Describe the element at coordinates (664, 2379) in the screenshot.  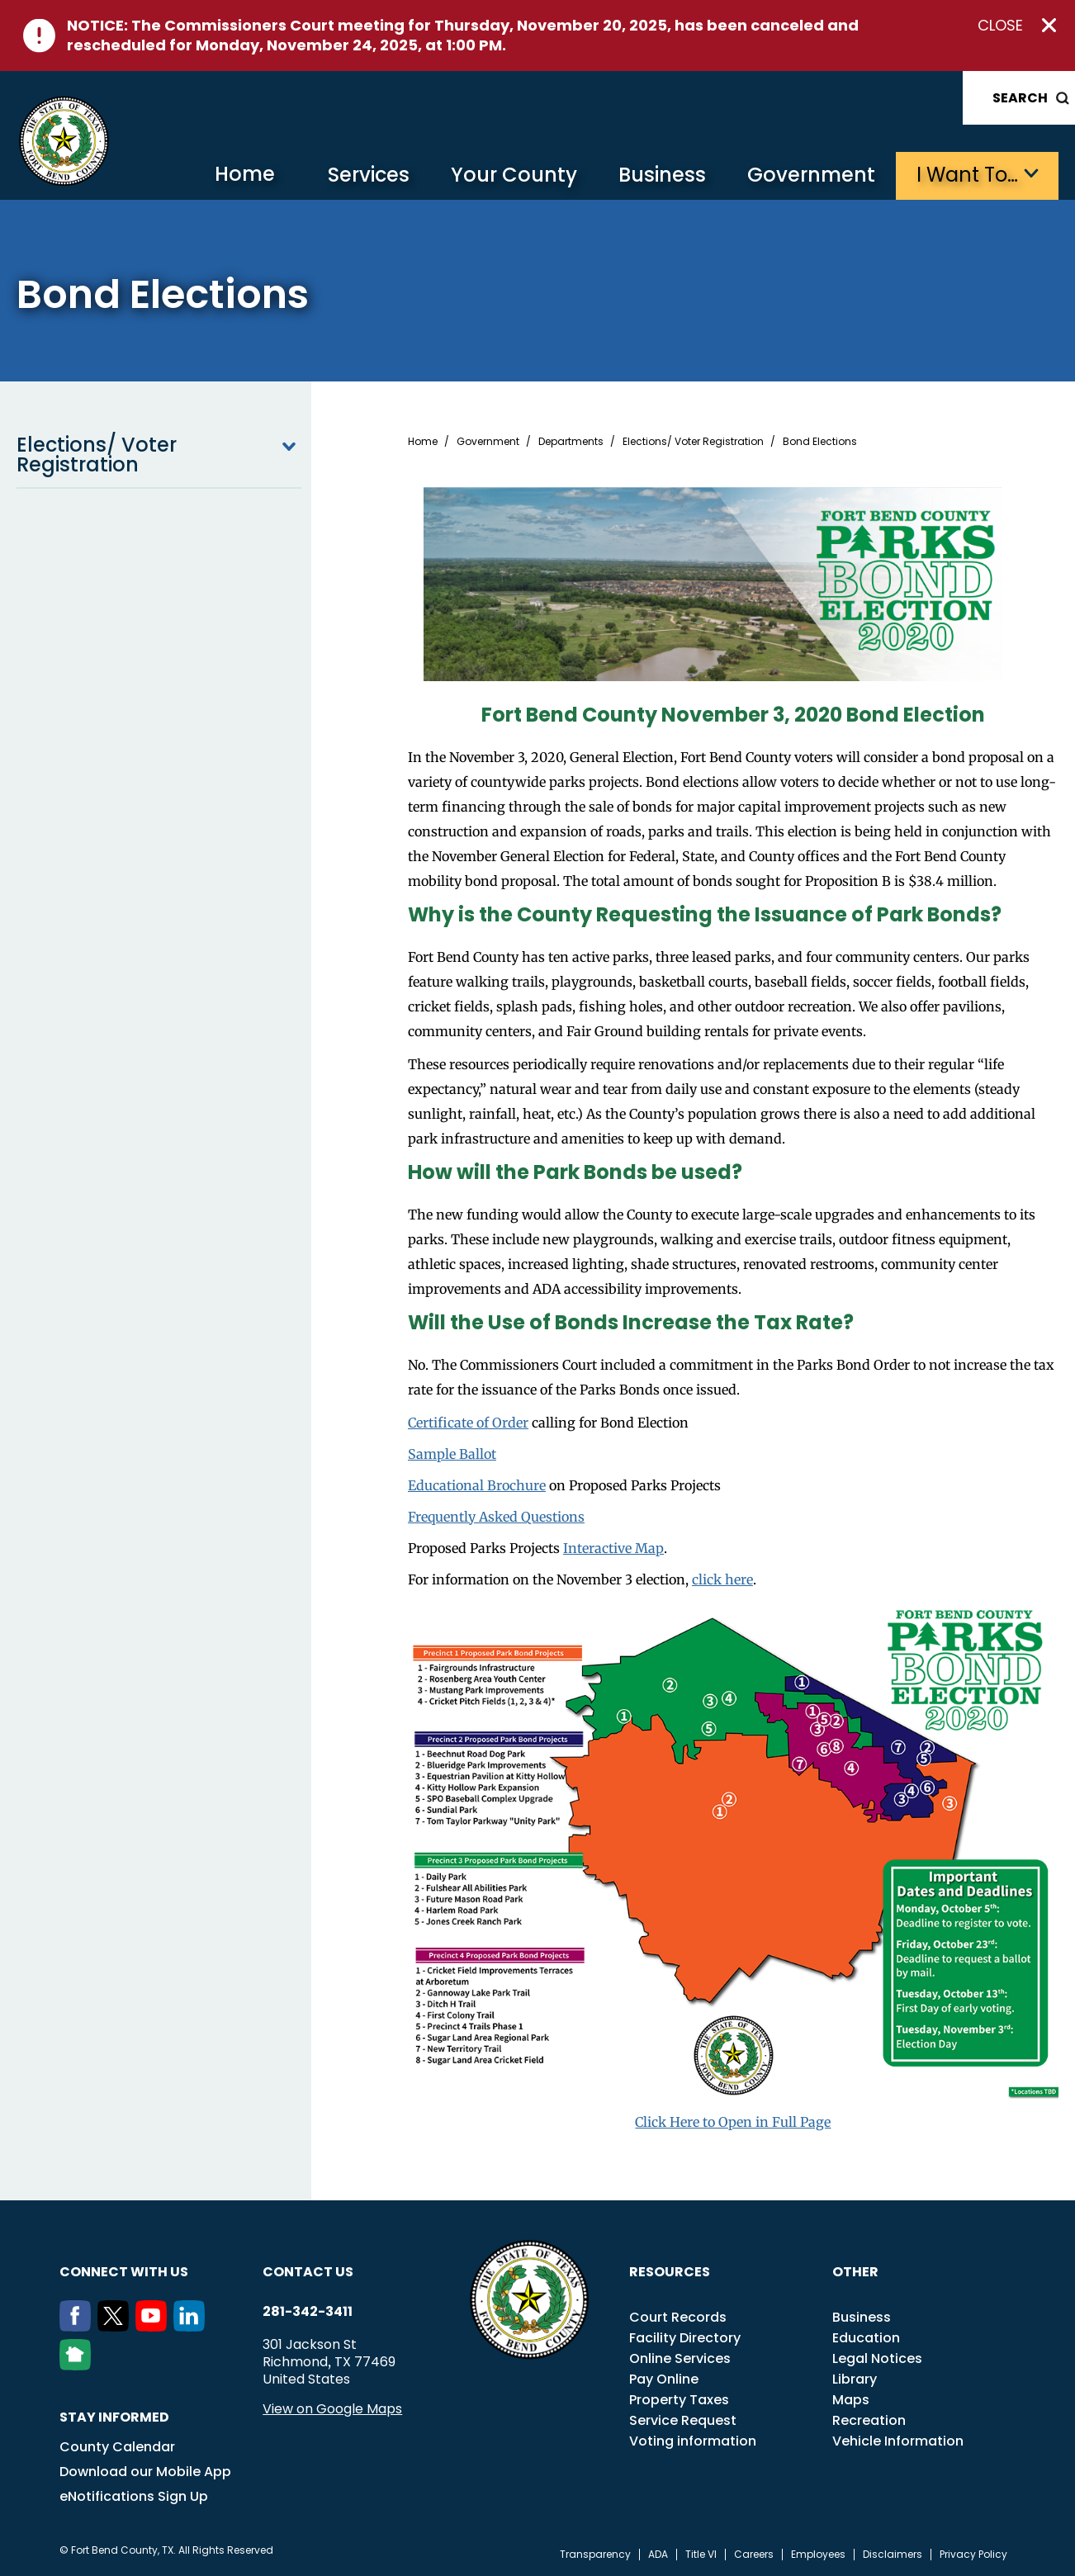
I see `Pay Online` at that location.